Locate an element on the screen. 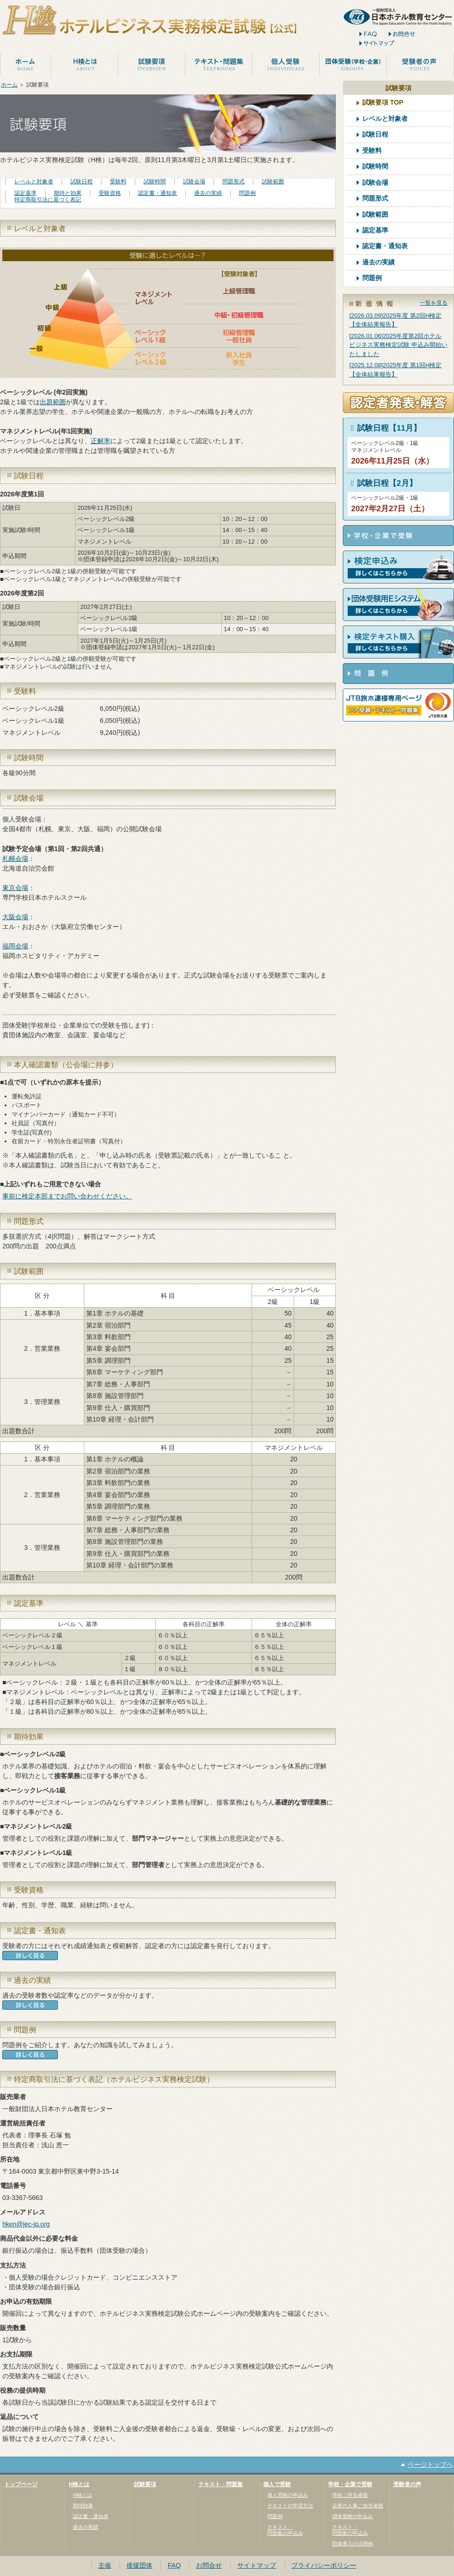 Image resolution: width=454 pixels, height=2576 pixels. 正解率 is located at coordinates (100, 441).